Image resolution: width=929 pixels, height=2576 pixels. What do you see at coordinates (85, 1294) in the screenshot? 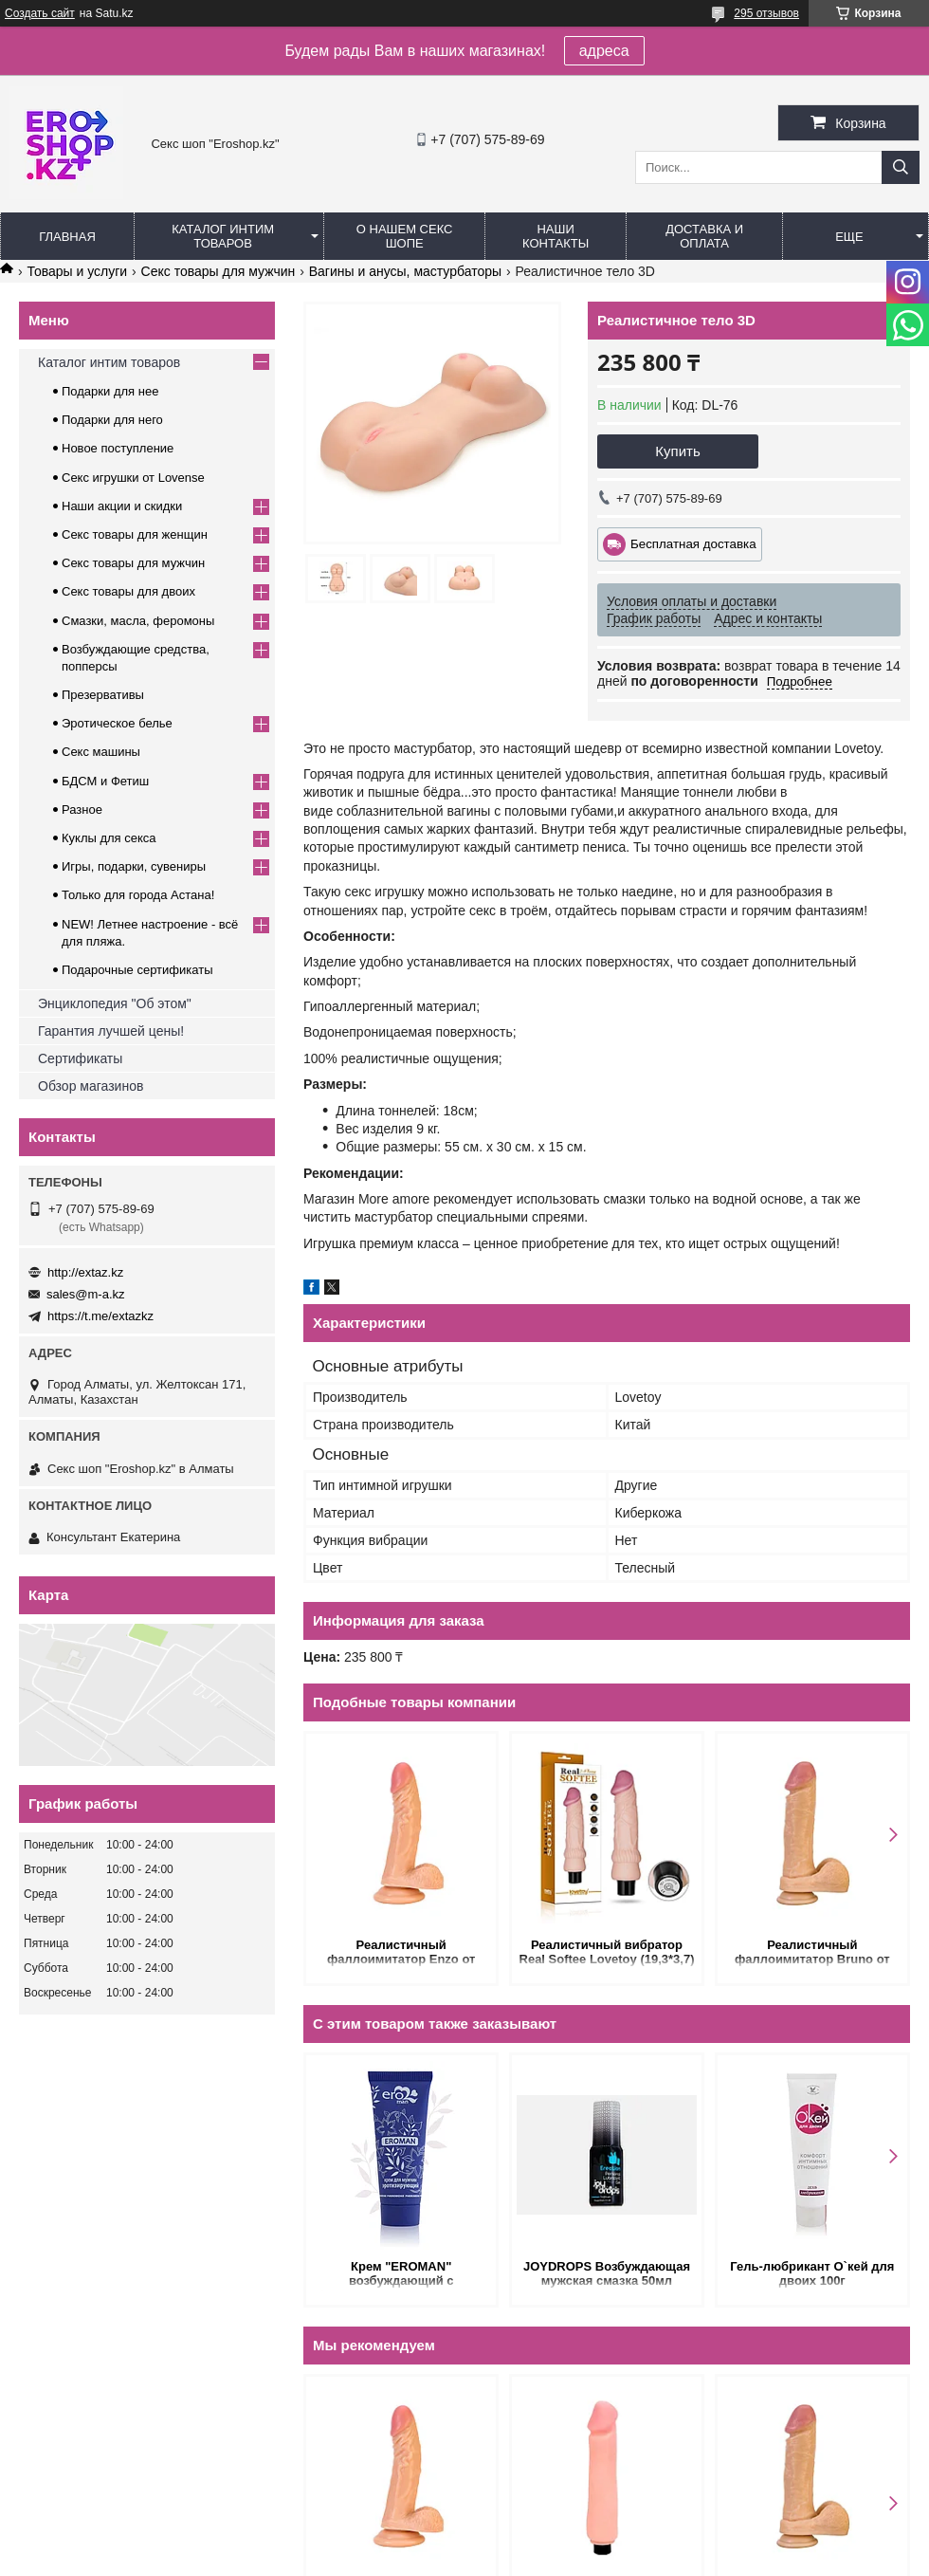
I see `sales@m-a.kz` at bounding box center [85, 1294].